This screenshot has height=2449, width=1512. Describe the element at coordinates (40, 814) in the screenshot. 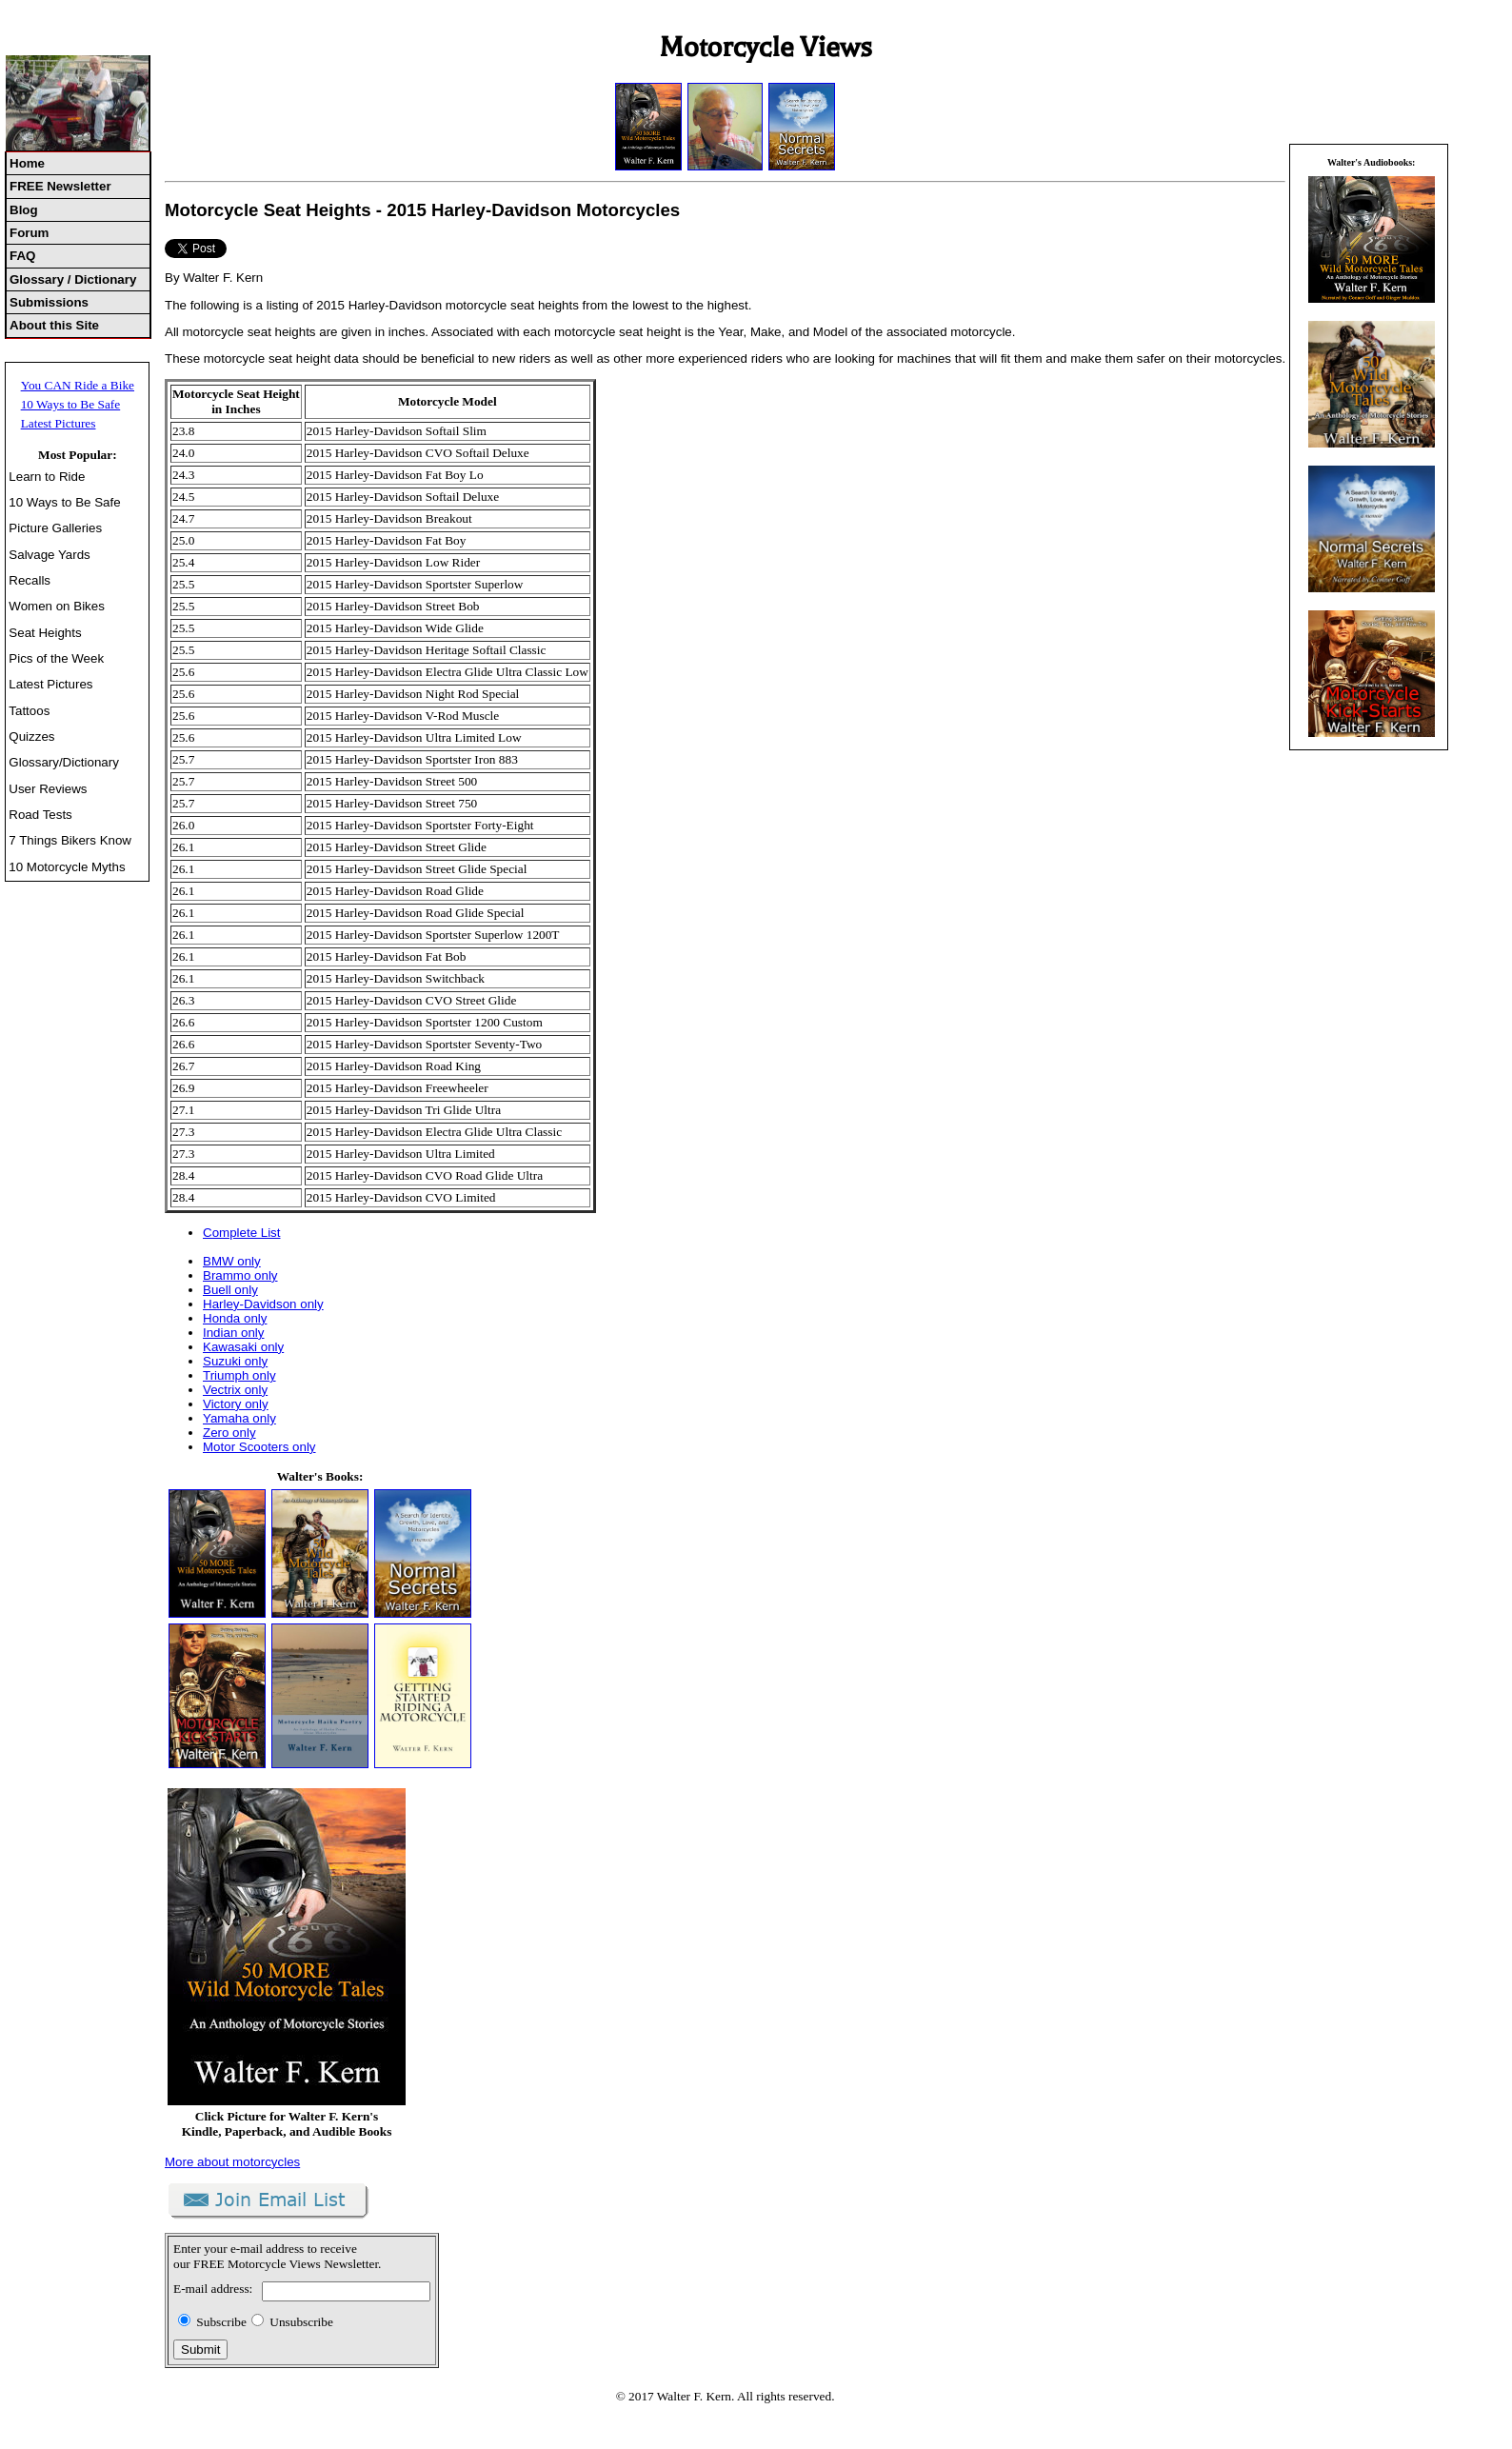

I see `Road Tests` at that location.